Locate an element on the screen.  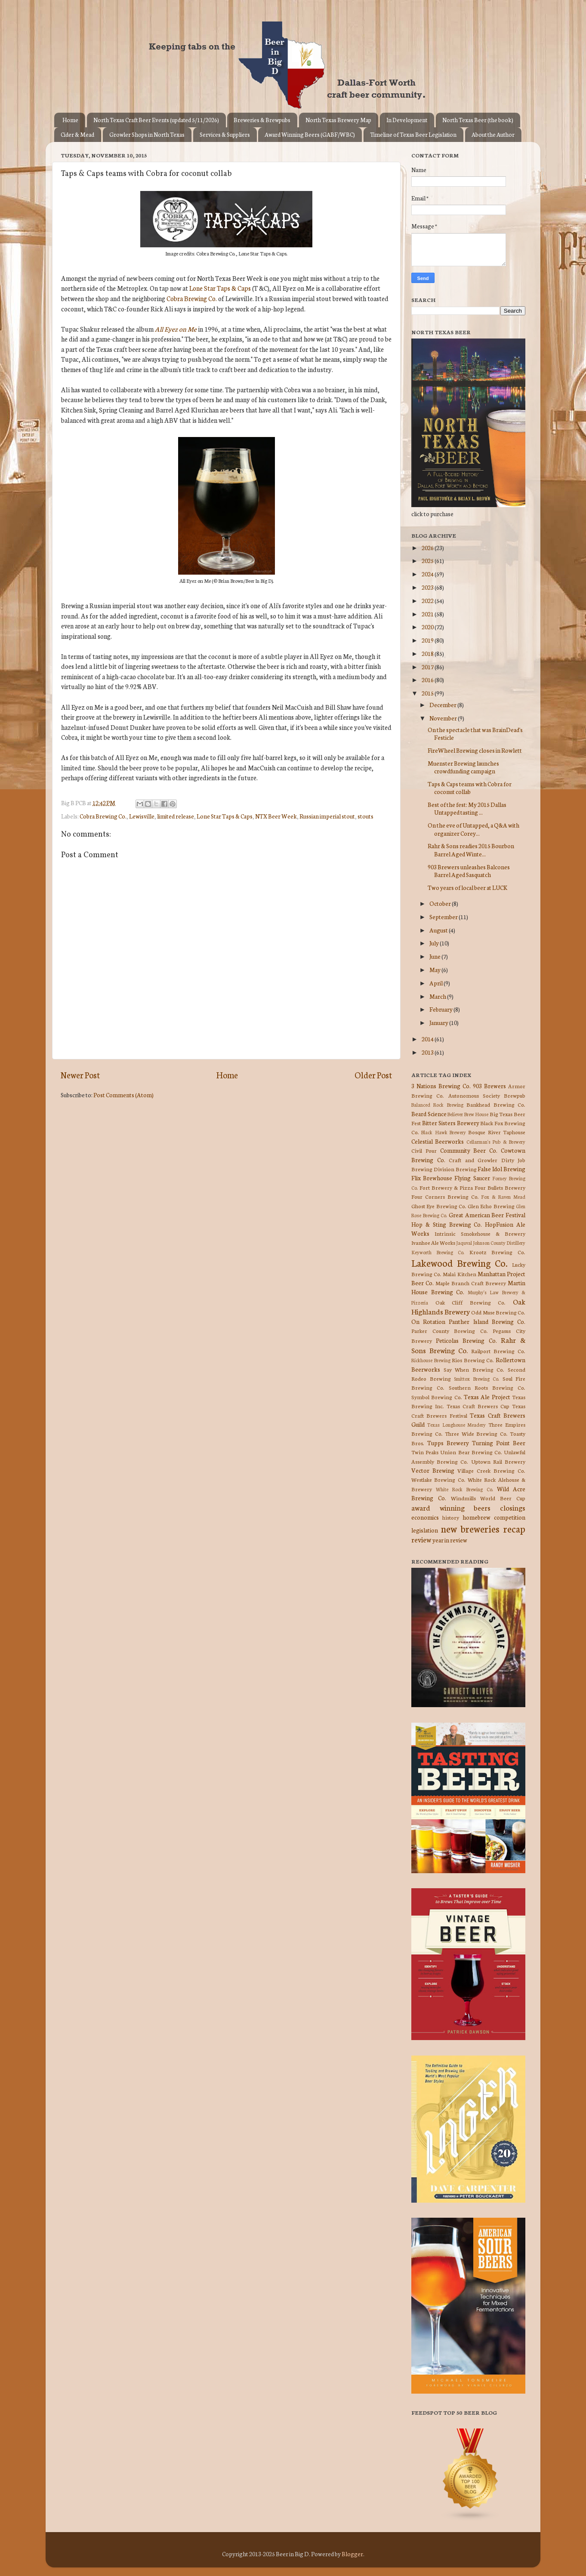
March is located at coordinates (438, 996).